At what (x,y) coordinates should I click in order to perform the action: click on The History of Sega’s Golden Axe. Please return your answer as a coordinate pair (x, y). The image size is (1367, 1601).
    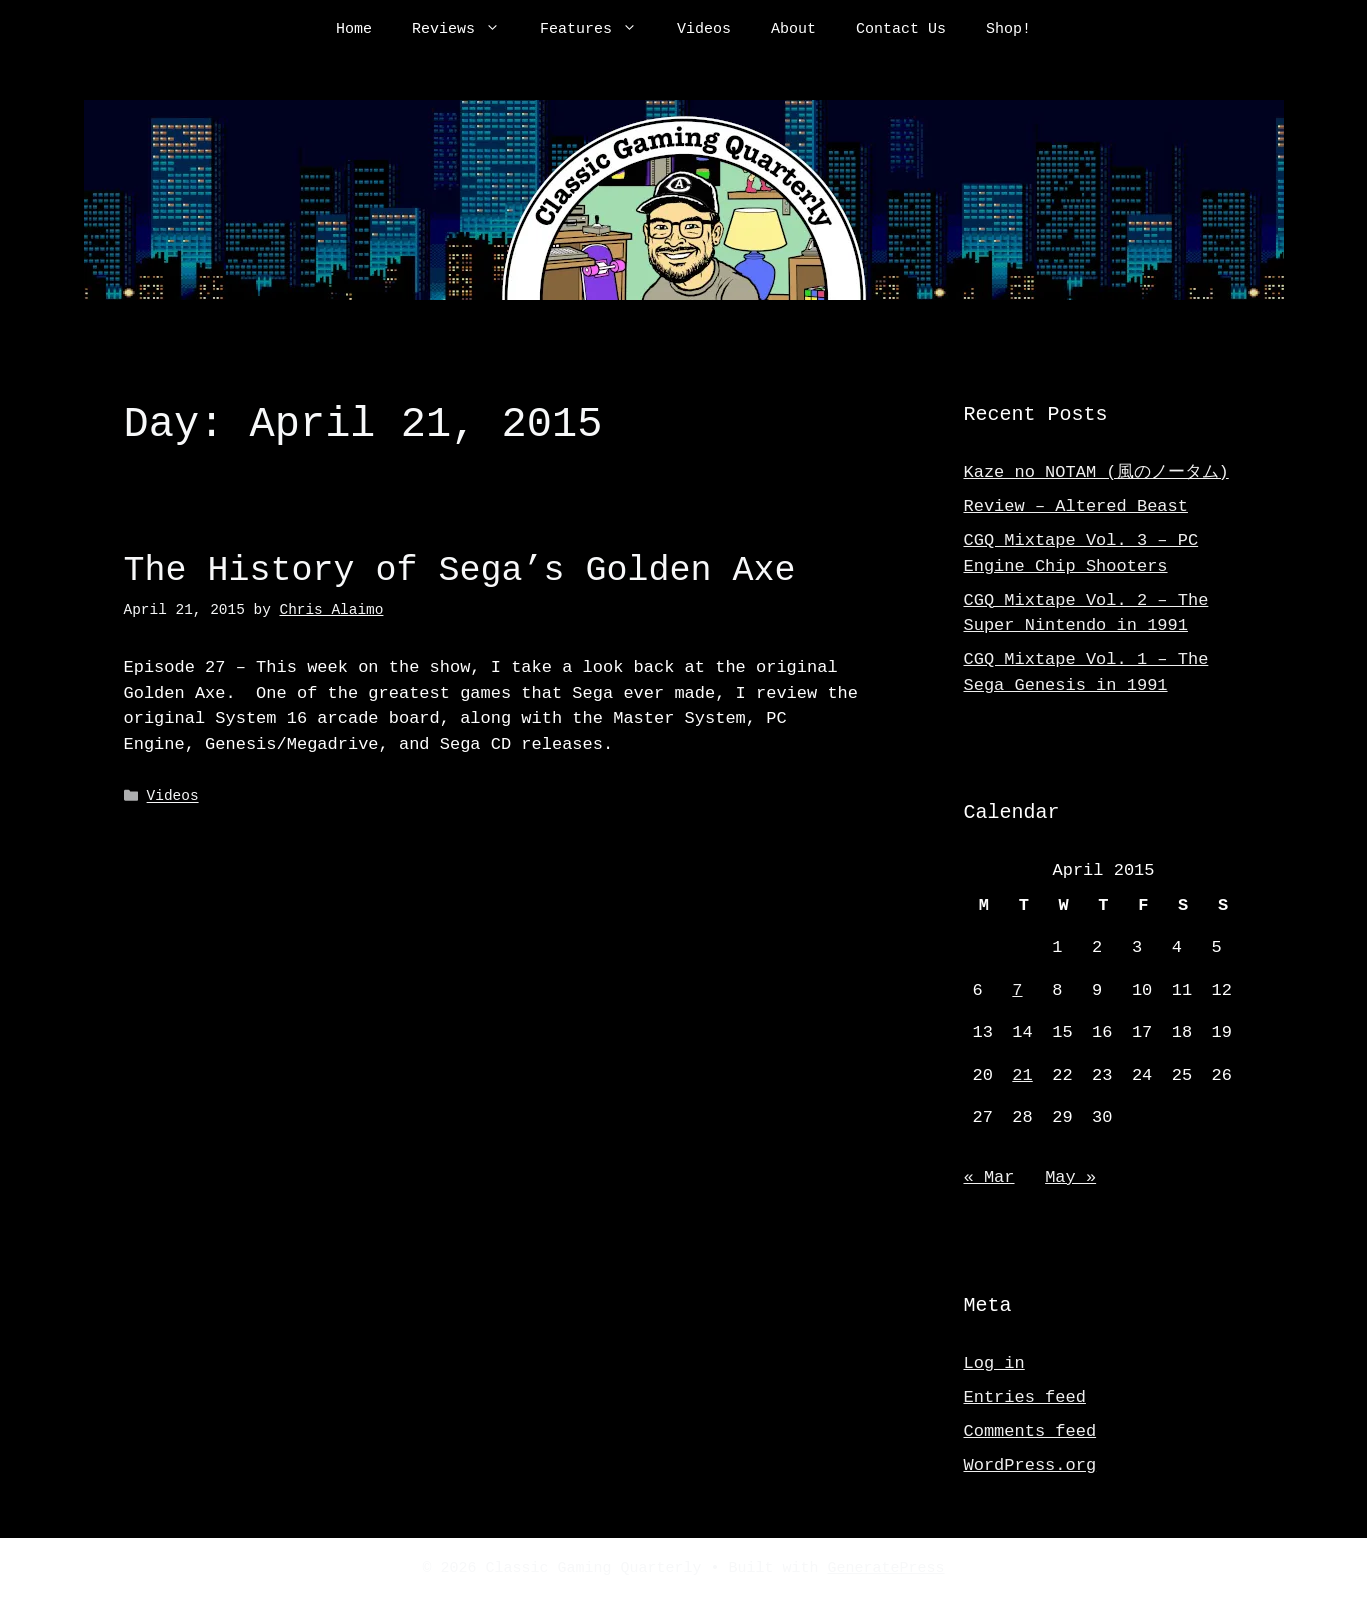
    Looking at the image, I should click on (460, 570).